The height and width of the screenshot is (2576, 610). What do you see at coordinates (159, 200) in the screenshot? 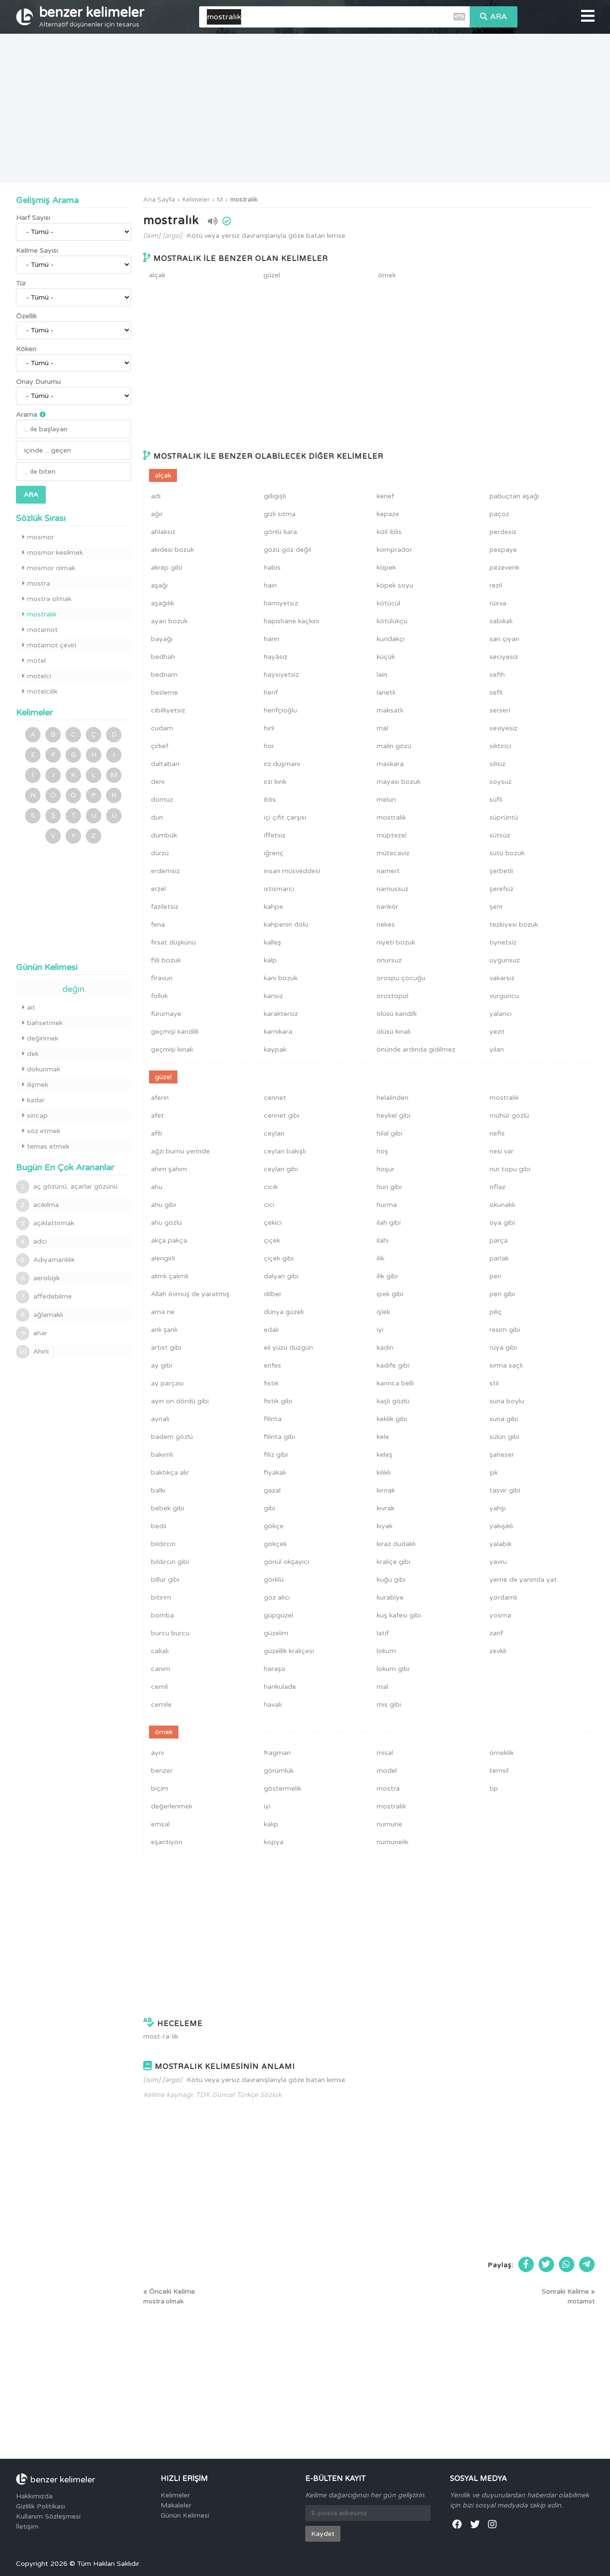
I see `Ana Sayfa` at bounding box center [159, 200].